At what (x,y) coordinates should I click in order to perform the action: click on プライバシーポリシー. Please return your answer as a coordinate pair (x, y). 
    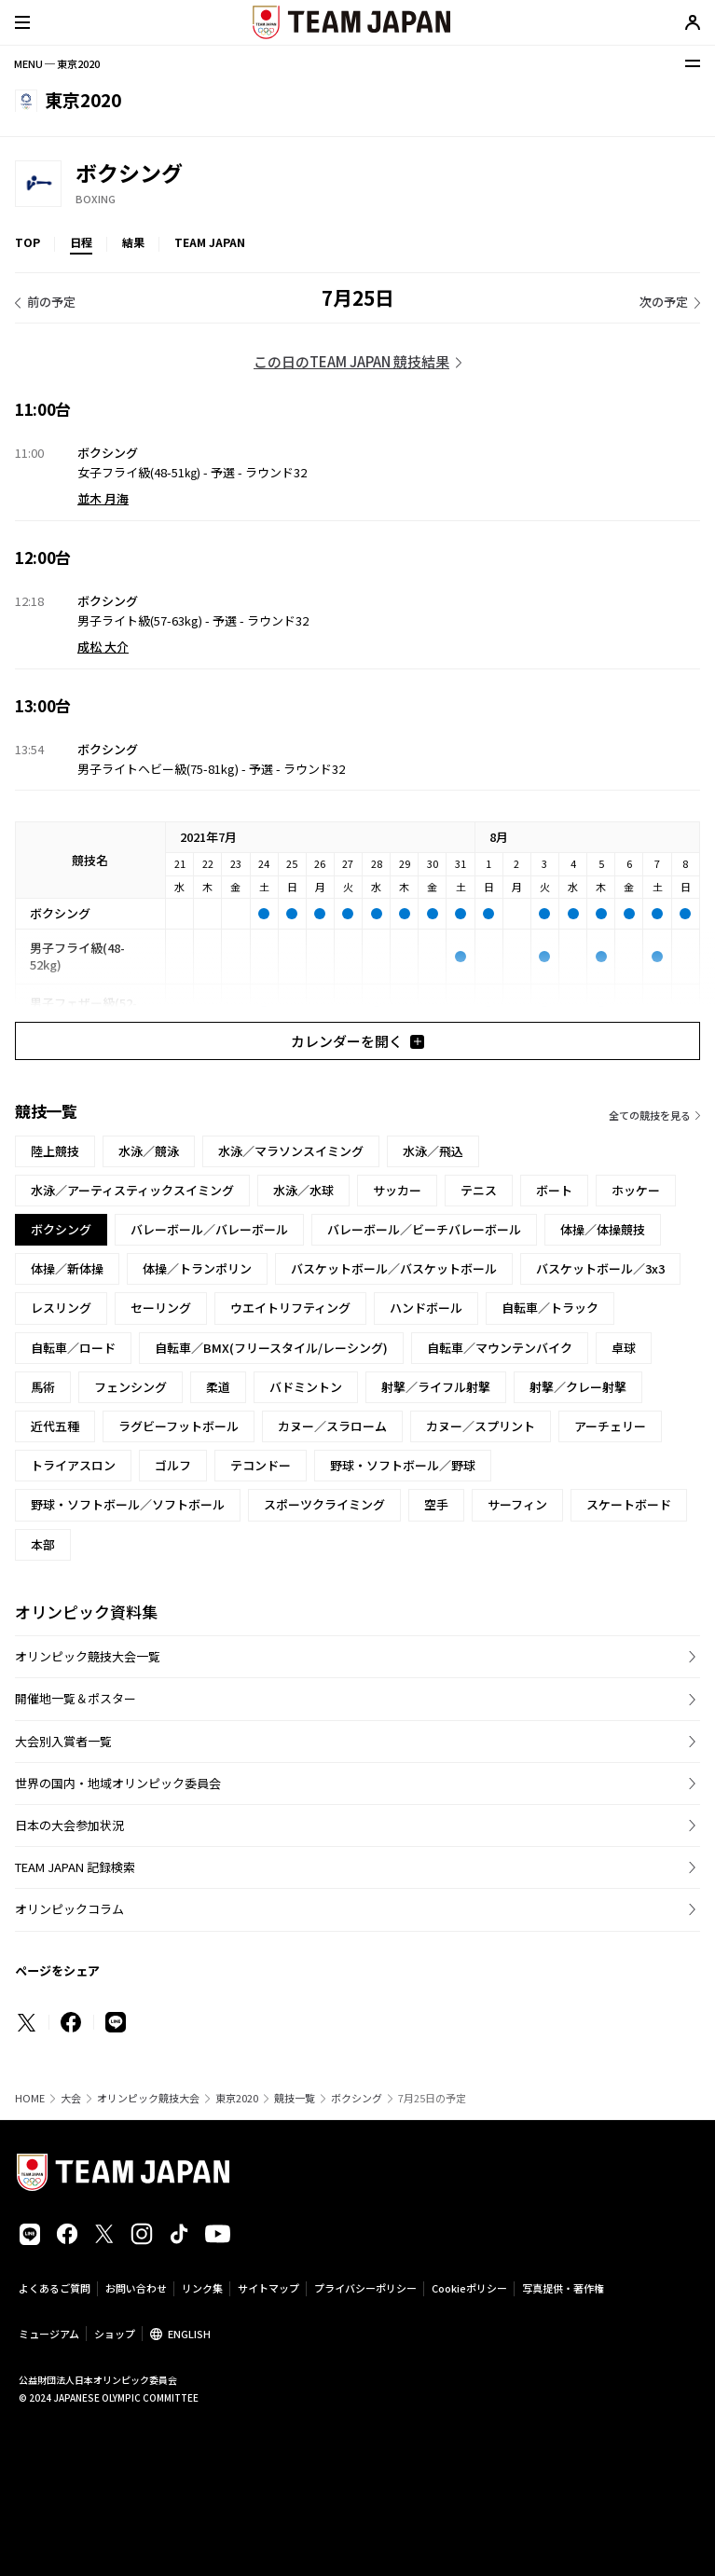
    Looking at the image, I should click on (365, 2287).